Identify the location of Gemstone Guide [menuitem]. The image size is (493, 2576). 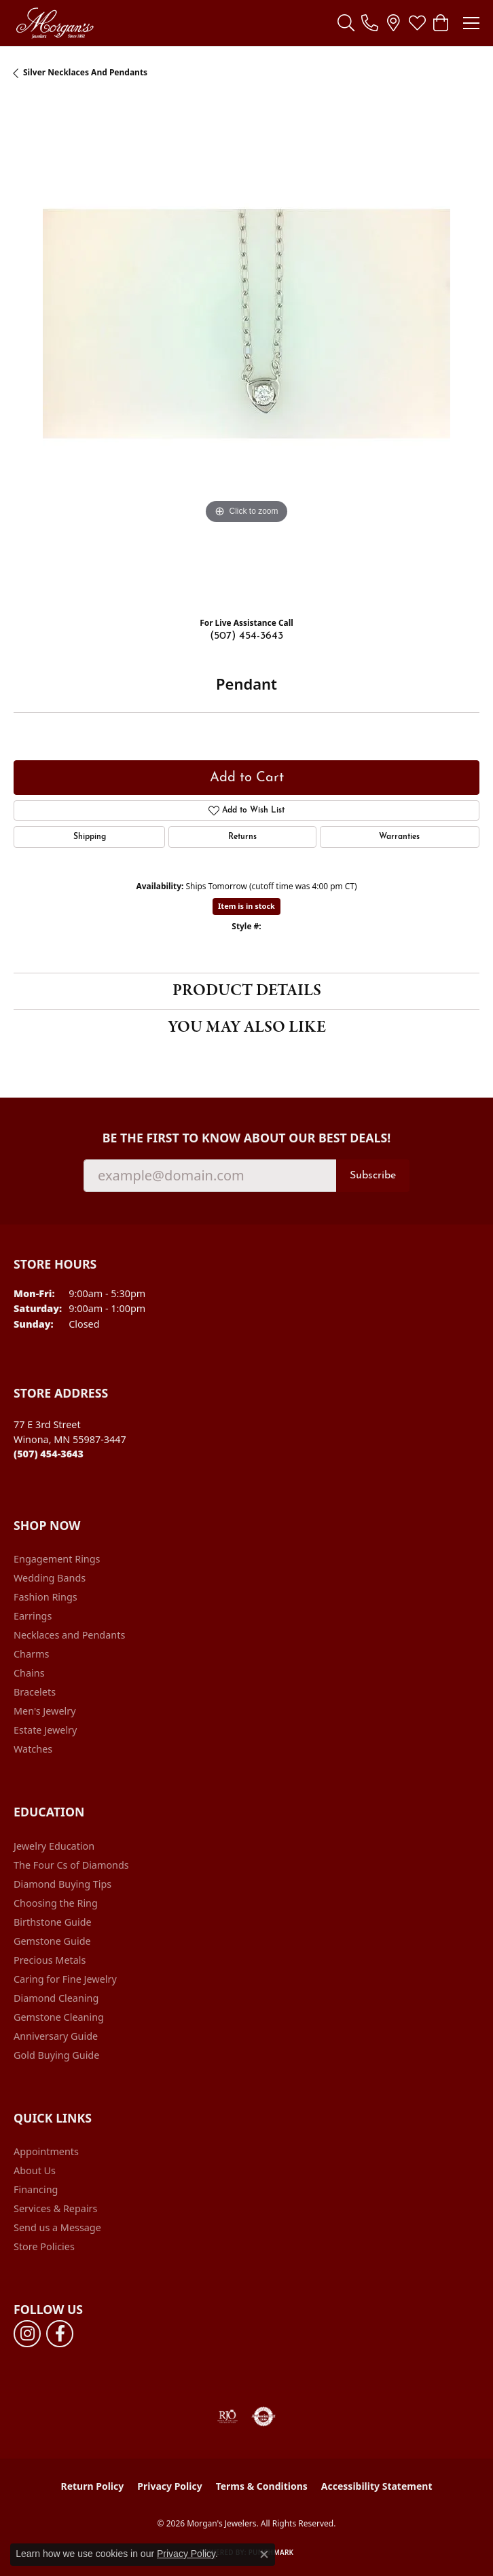
(52, 1941).